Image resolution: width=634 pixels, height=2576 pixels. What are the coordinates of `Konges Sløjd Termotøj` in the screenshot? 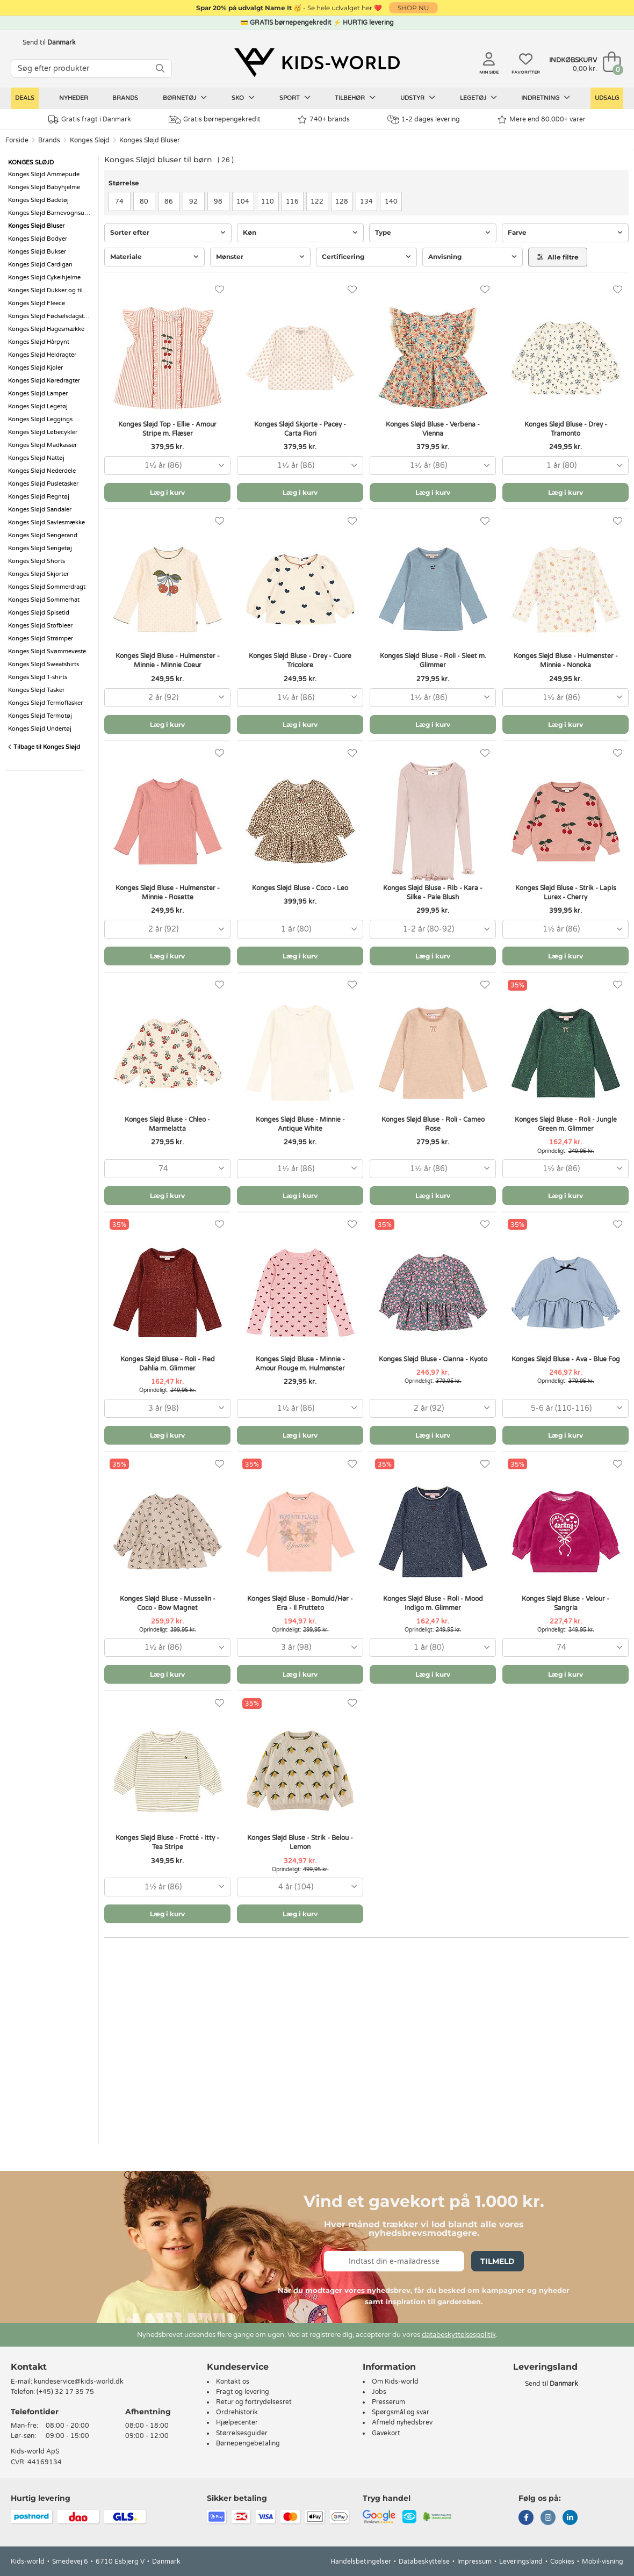 It's located at (40, 715).